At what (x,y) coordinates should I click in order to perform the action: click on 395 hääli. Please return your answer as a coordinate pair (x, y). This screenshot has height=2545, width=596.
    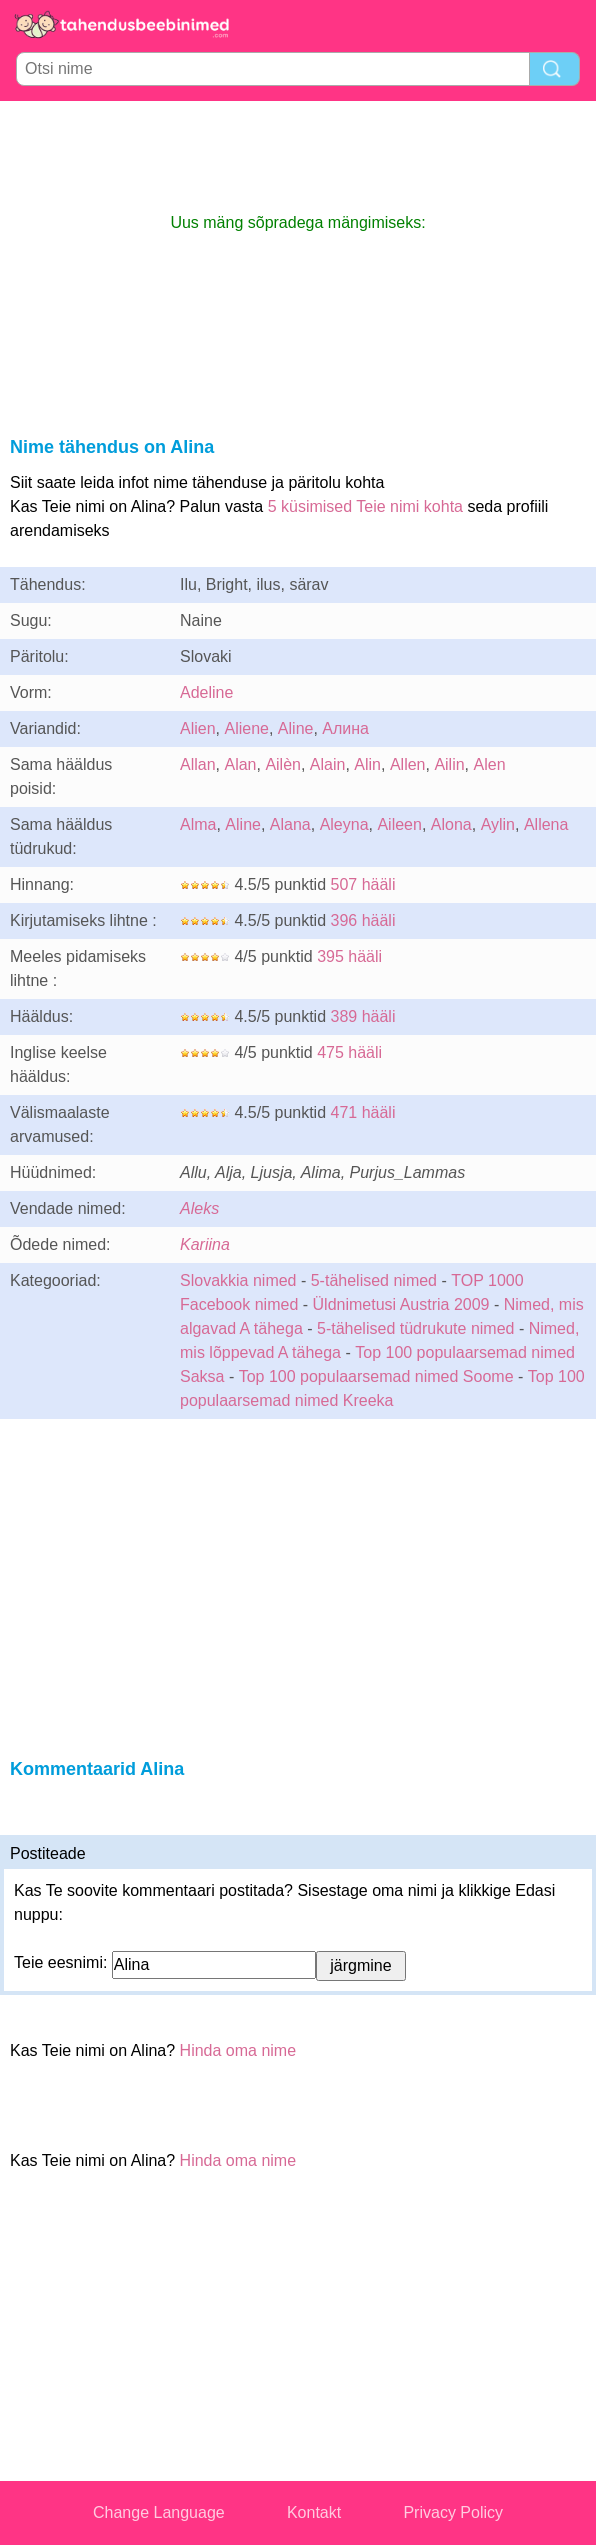
    Looking at the image, I should click on (349, 956).